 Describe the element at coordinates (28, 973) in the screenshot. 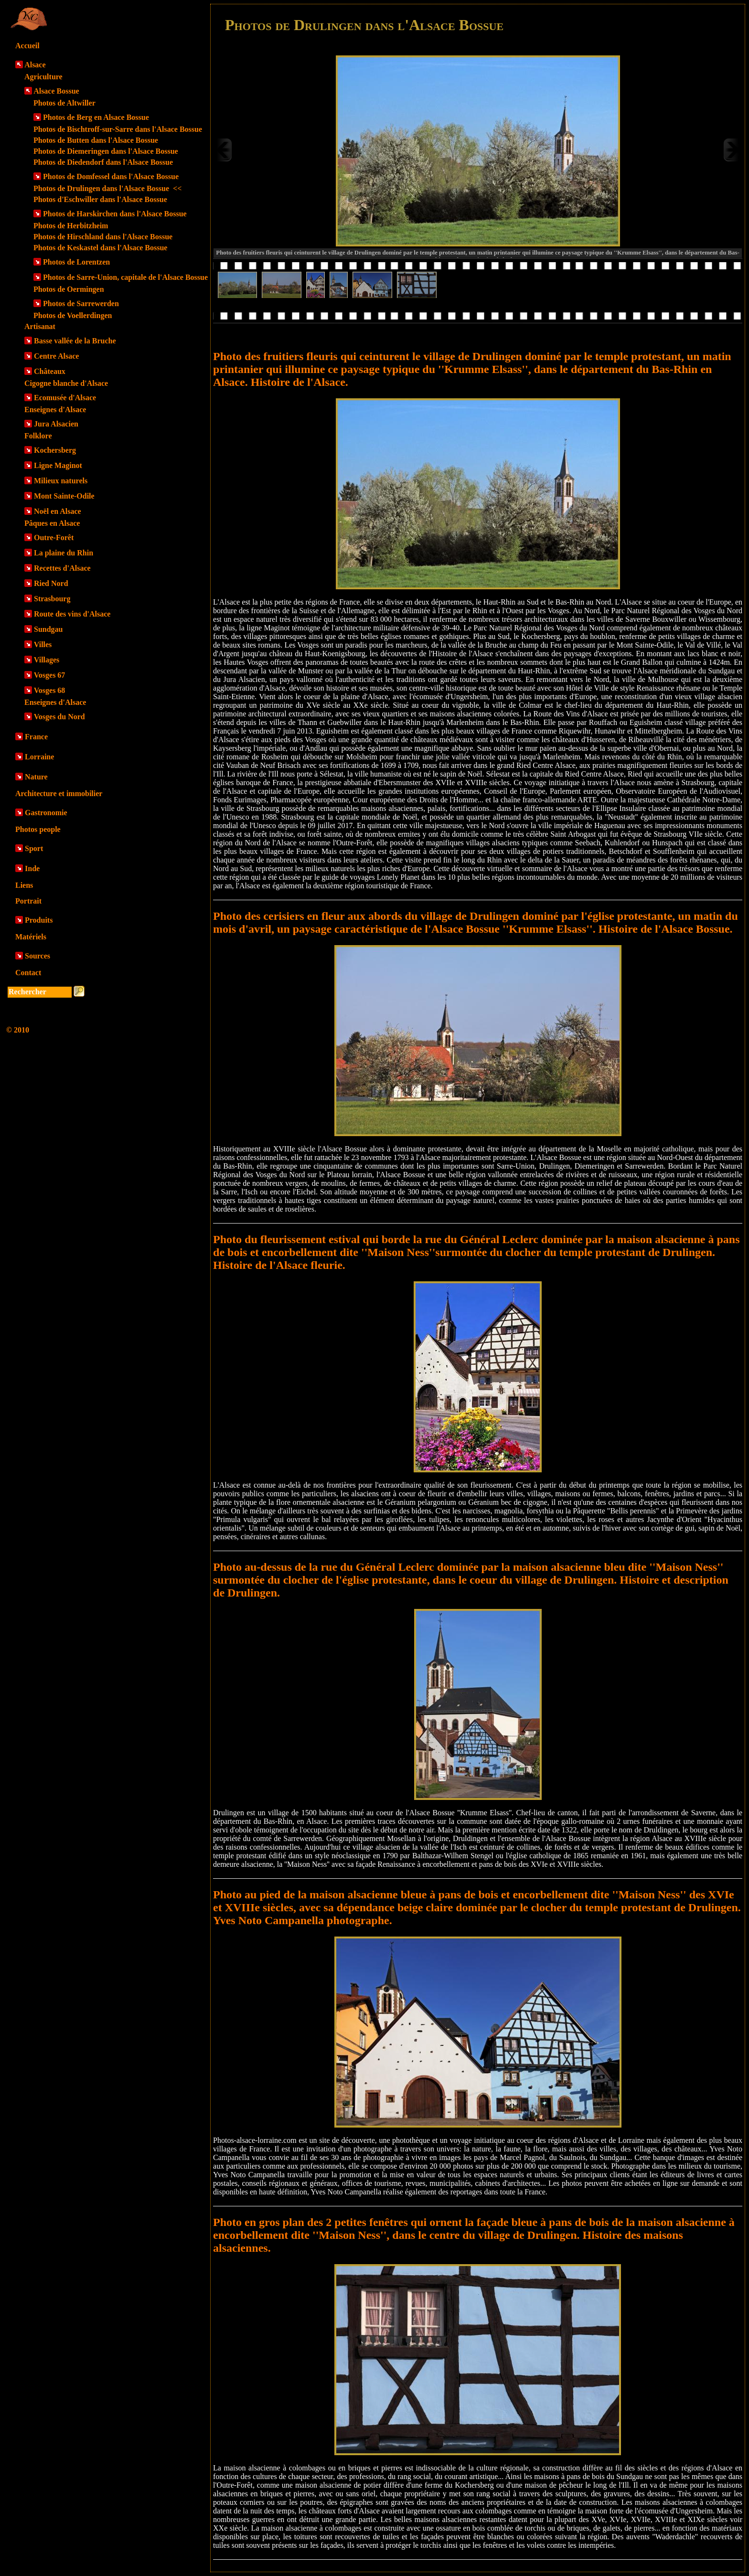

I see `Contact` at that location.